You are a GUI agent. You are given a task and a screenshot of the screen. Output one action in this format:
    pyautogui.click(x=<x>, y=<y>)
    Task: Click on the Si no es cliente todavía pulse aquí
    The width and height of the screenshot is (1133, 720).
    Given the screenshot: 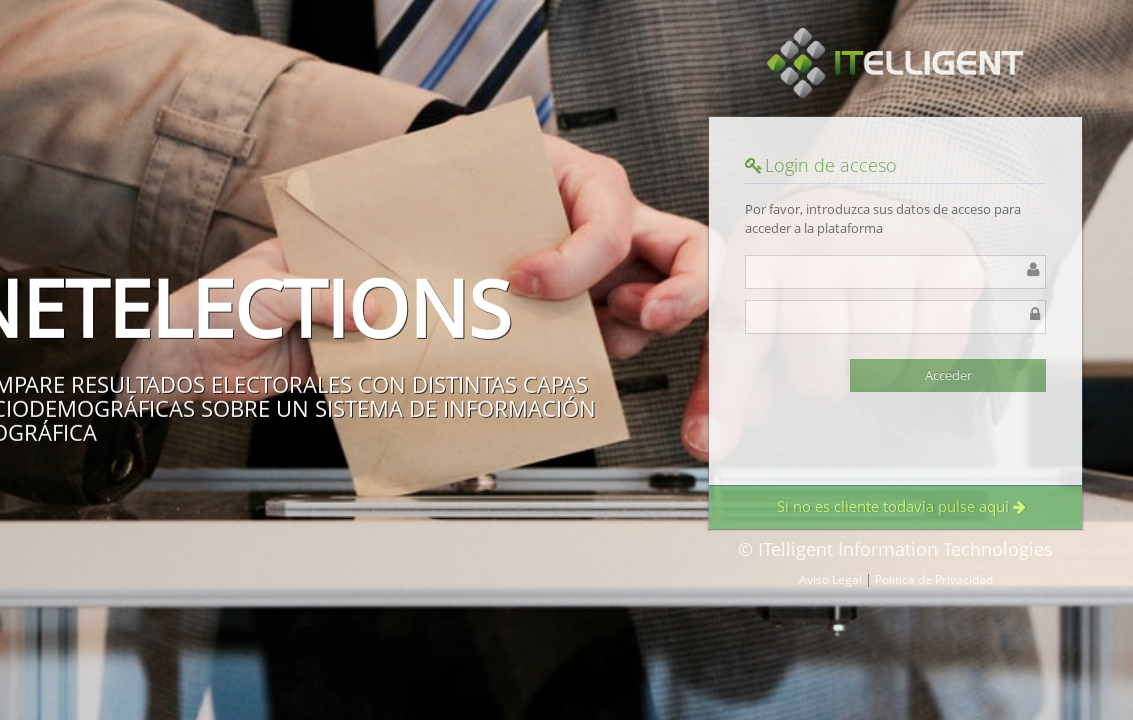 What is the action you would take?
    pyautogui.click(x=901, y=506)
    